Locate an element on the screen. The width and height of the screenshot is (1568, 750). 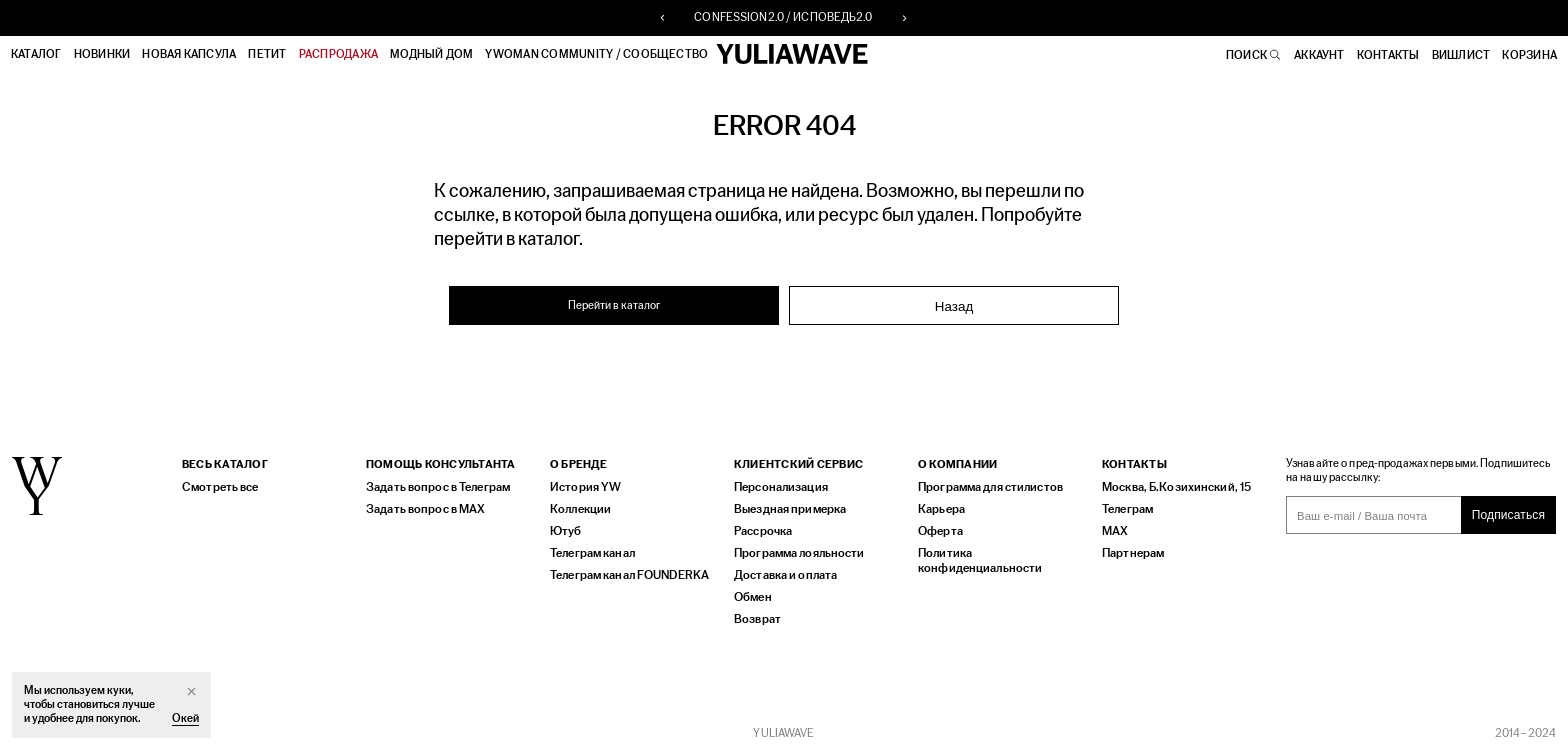
Партнерам is located at coordinates (1131, 550).